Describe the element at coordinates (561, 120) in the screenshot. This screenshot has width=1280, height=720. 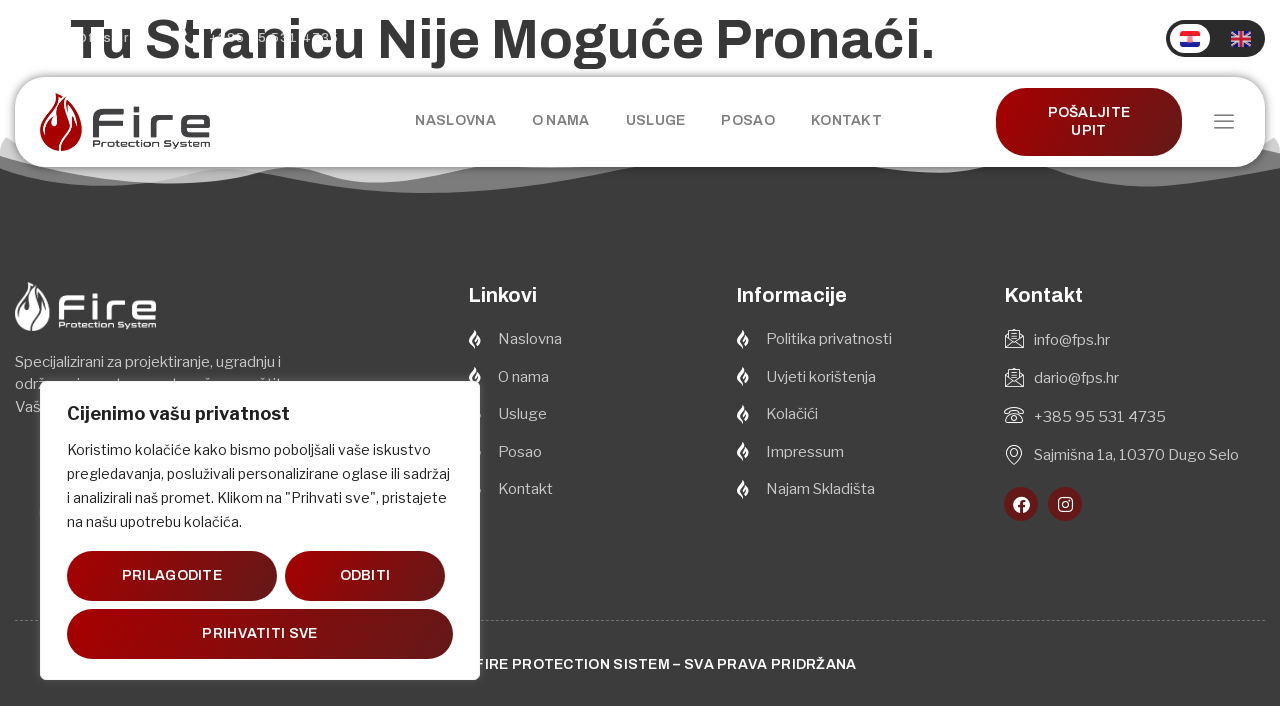
I see `O nama` at that location.